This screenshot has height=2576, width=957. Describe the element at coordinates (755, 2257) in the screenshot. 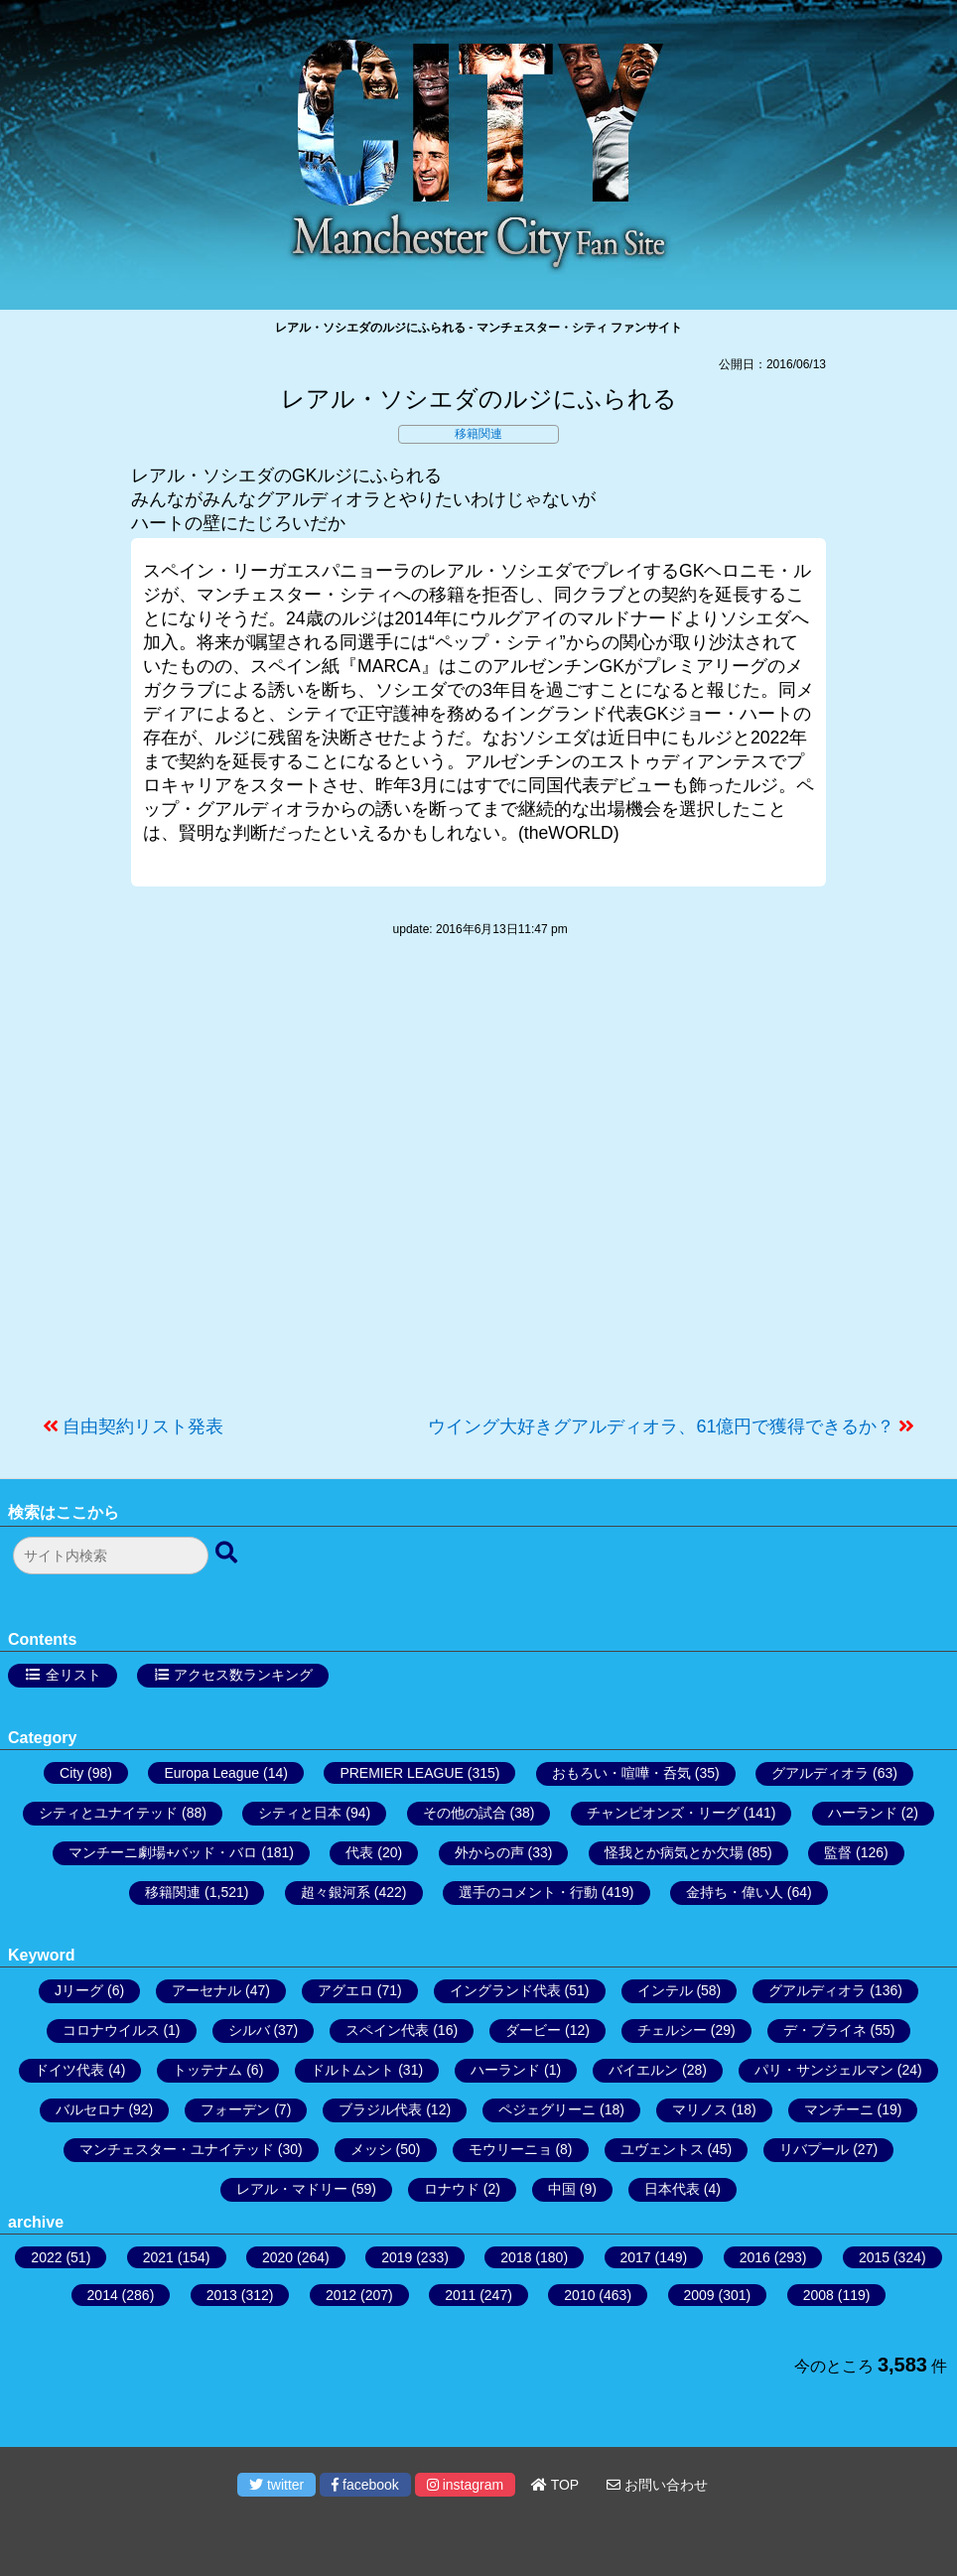

I see `2016` at that location.